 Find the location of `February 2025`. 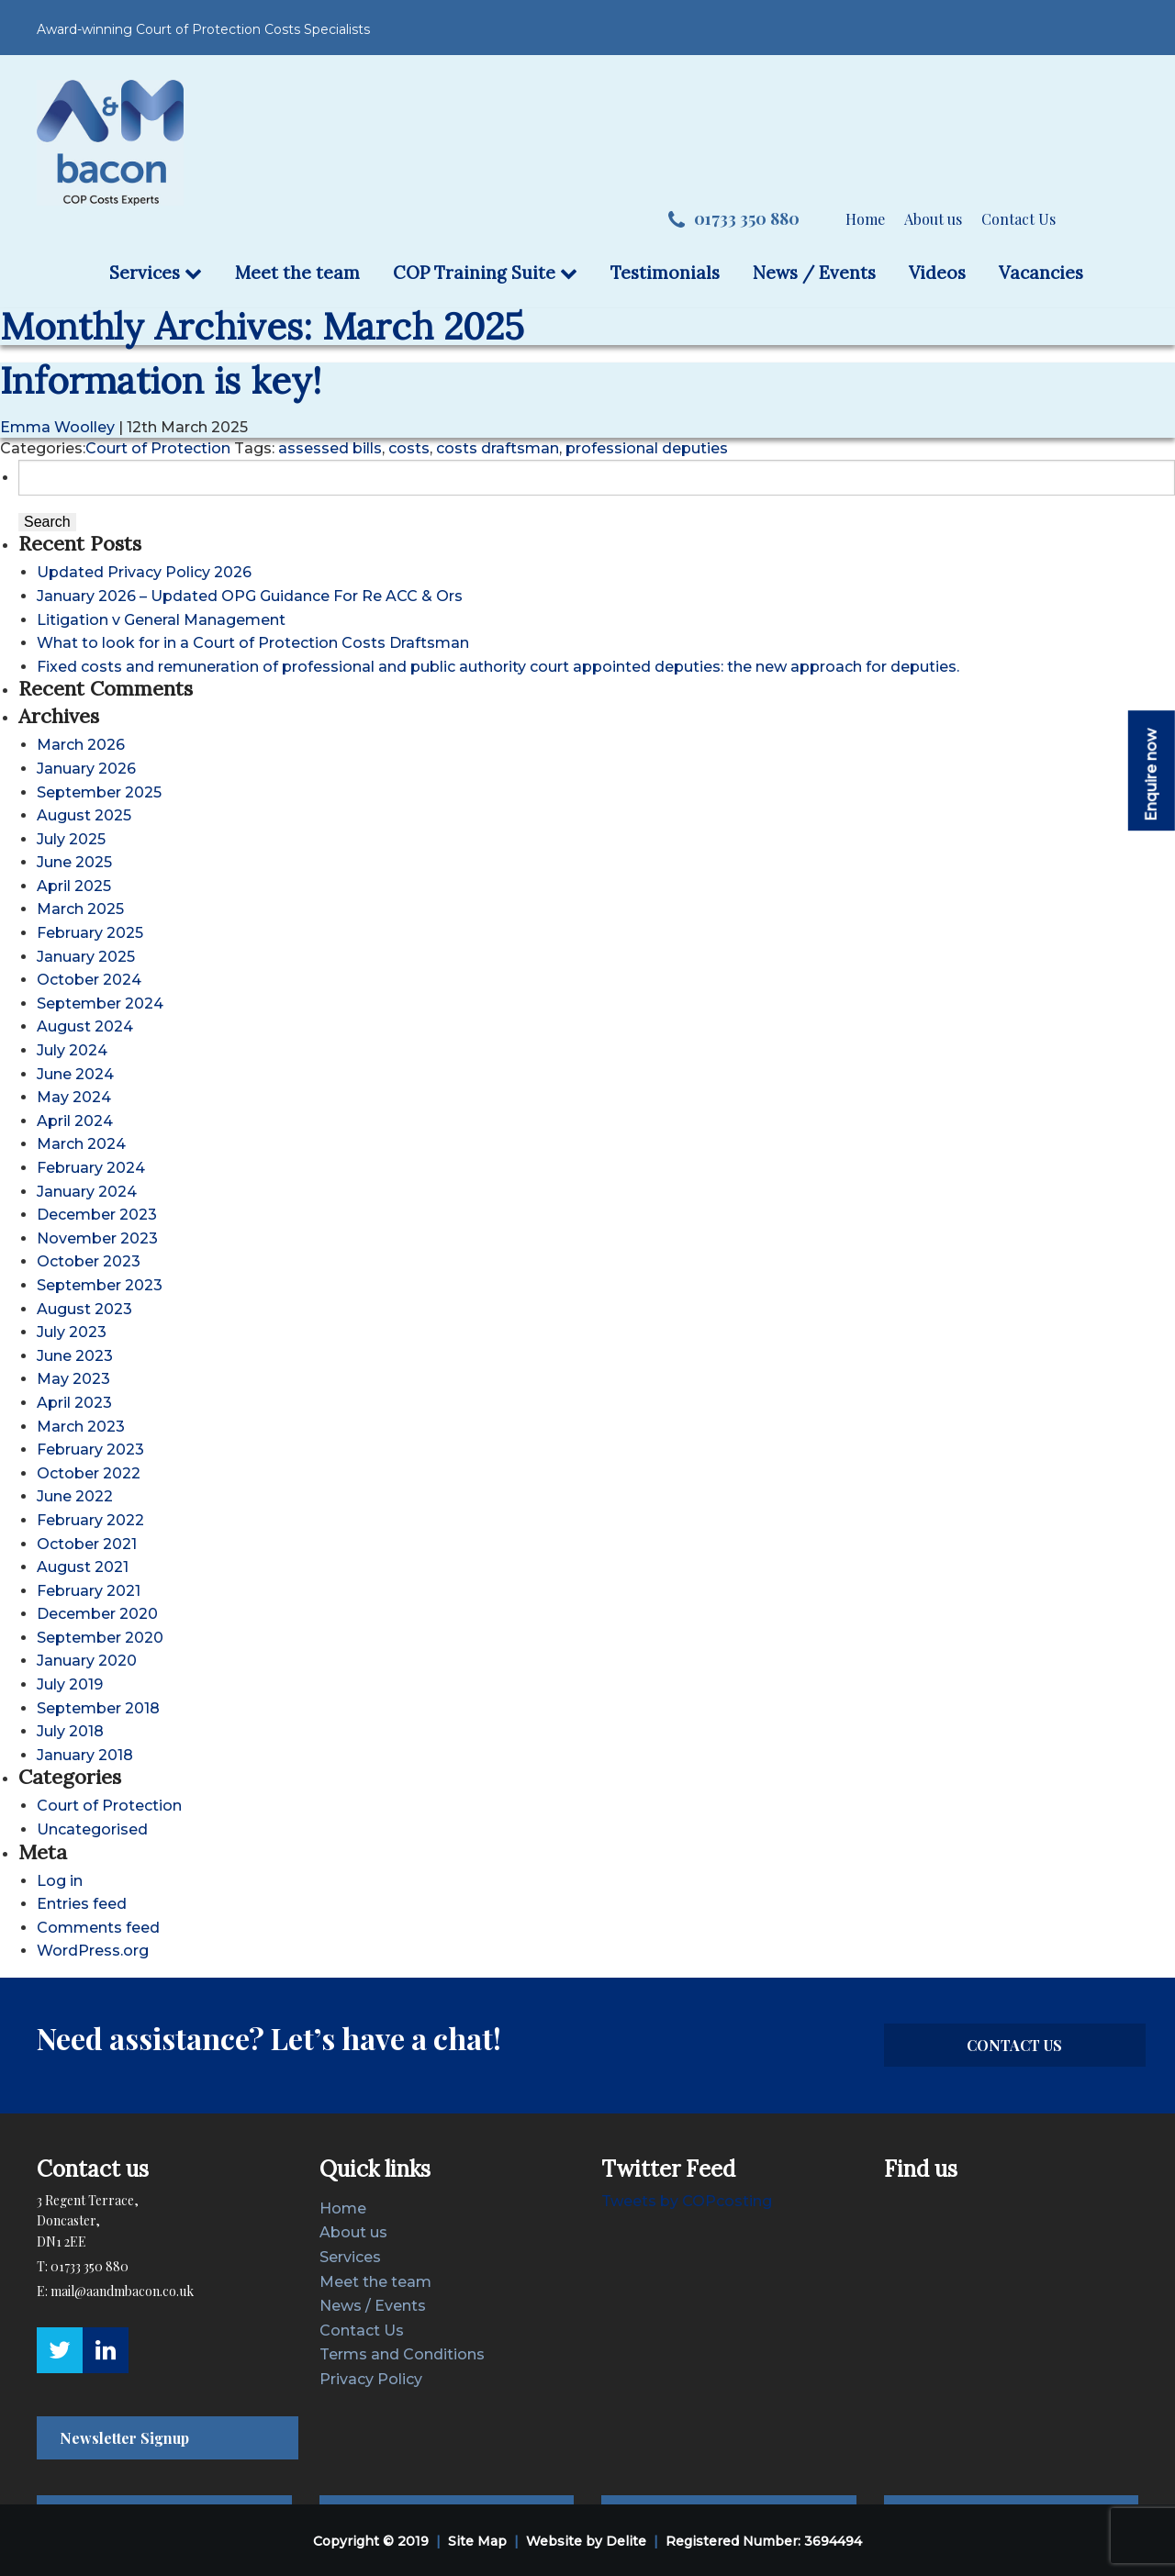

February 2025 is located at coordinates (90, 933).